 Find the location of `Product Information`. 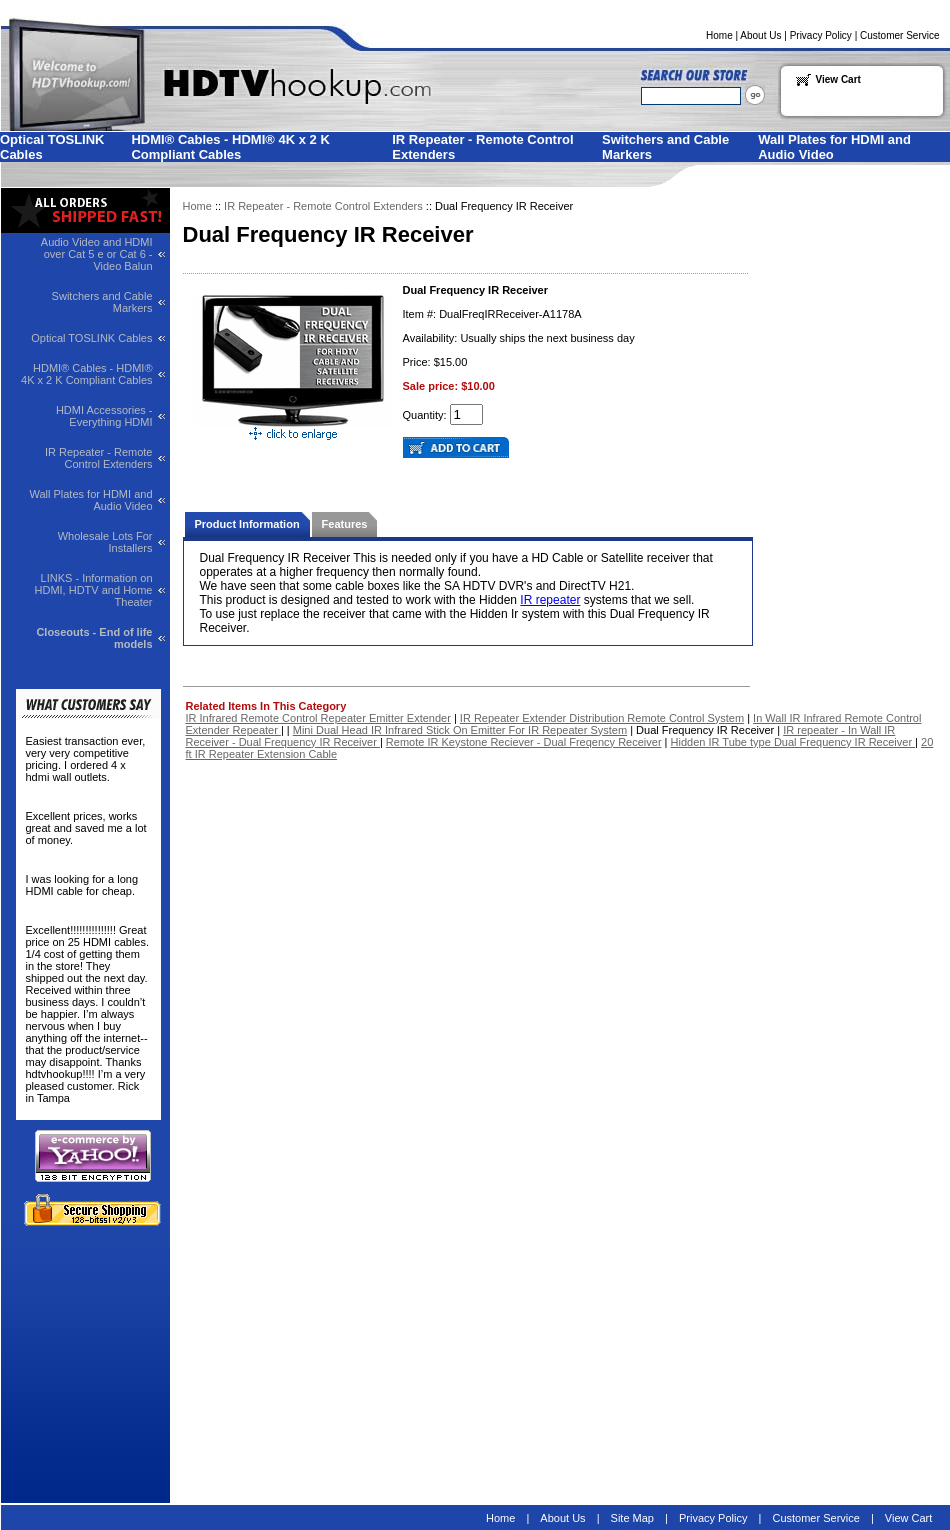

Product Information is located at coordinates (247, 524).